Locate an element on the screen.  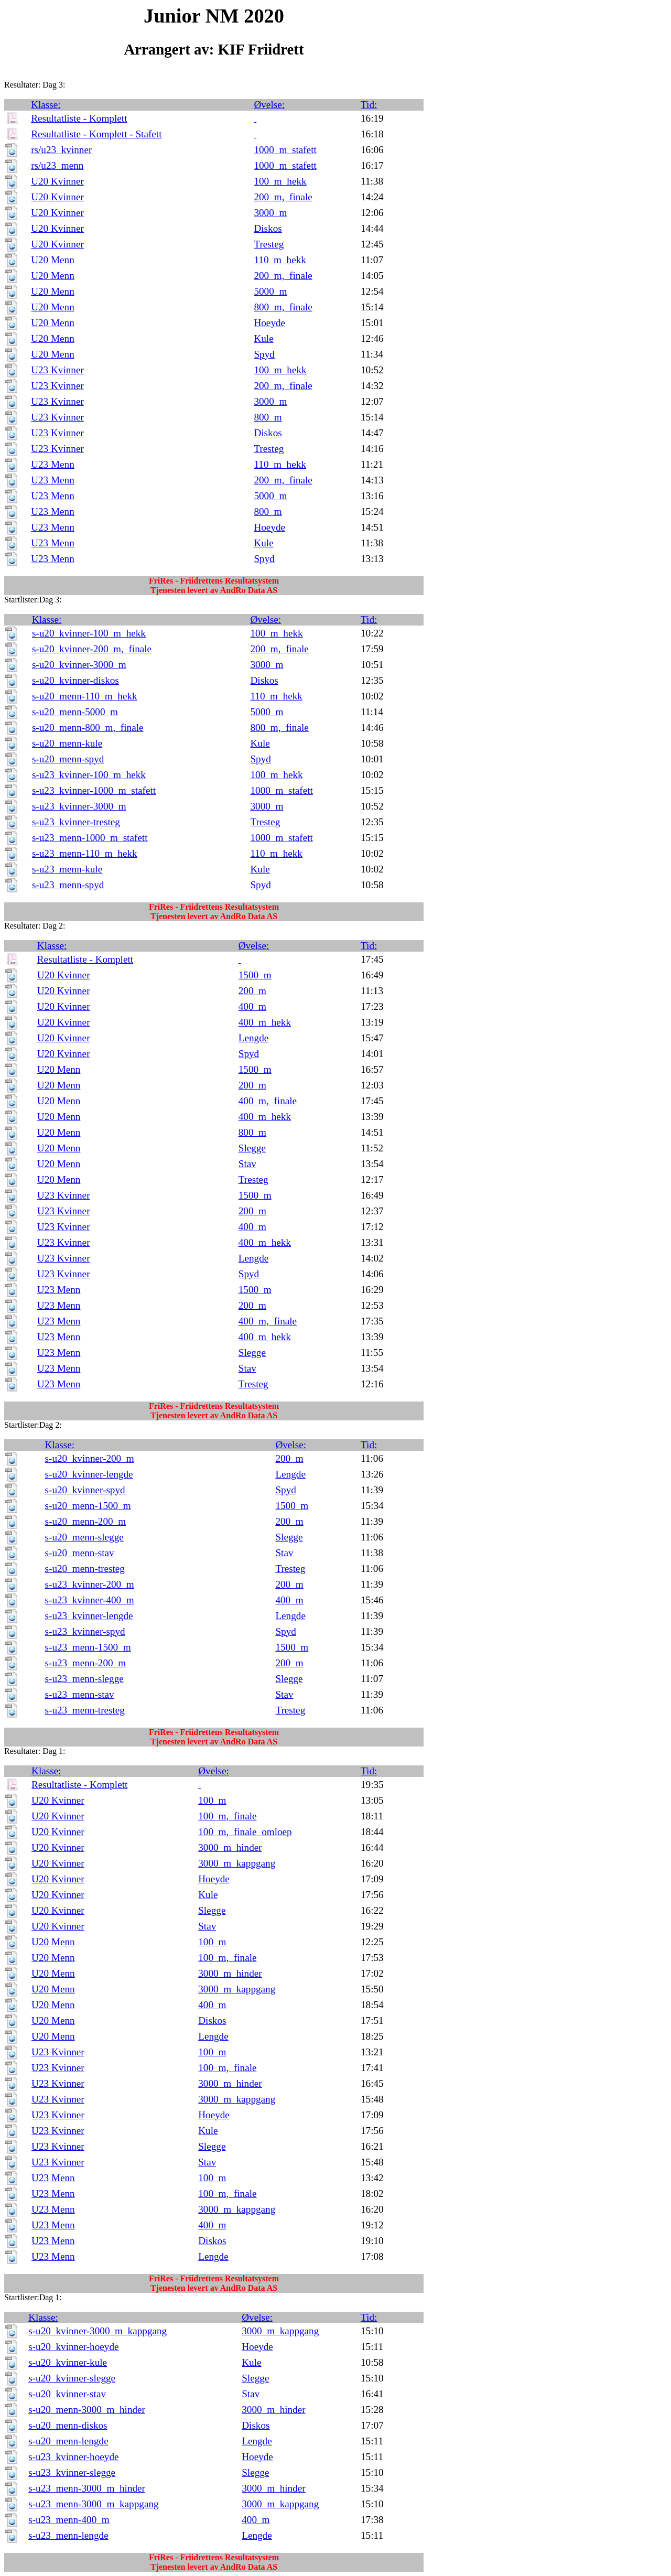
Spyd is located at coordinates (264, 354).